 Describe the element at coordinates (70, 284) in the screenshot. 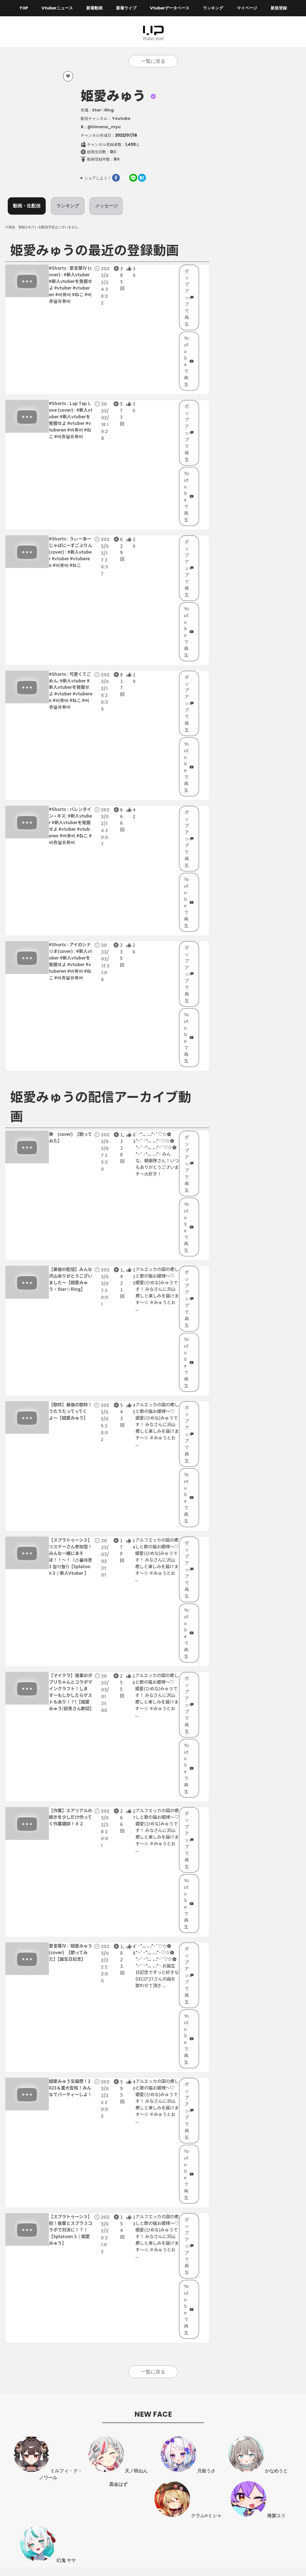

I see `#Shorts : 愛言葉Ⅳ (cover) : #新人vtuber #新人vtuberを発掘せよ #vtuber #vtuberen #버튜버 #ねこ #버츄얼유튜버` at that location.